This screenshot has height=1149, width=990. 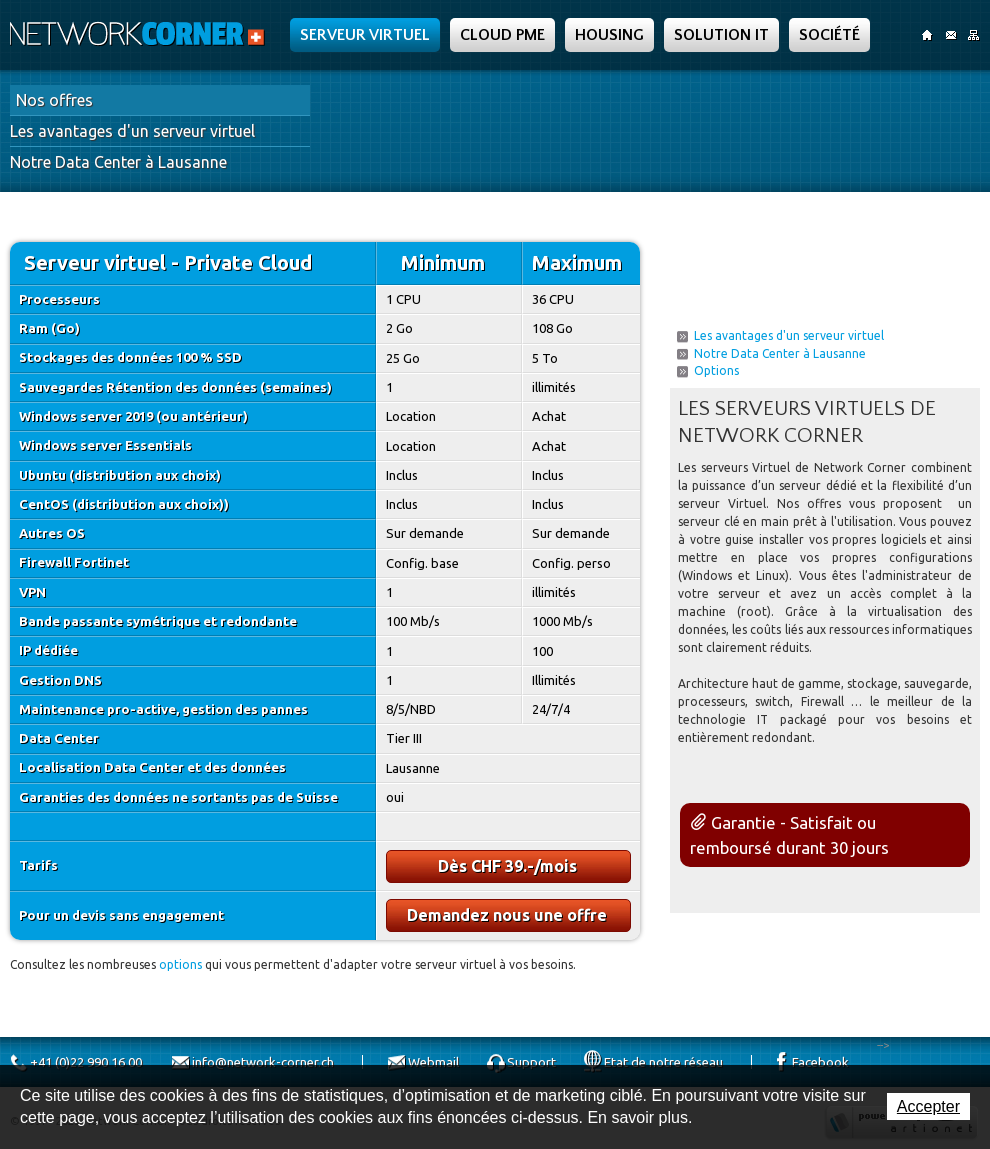 What do you see at coordinates (663, 1062) in the screenshot?
I see `Etat de notre réseau` at bounding box center [663, 1062].